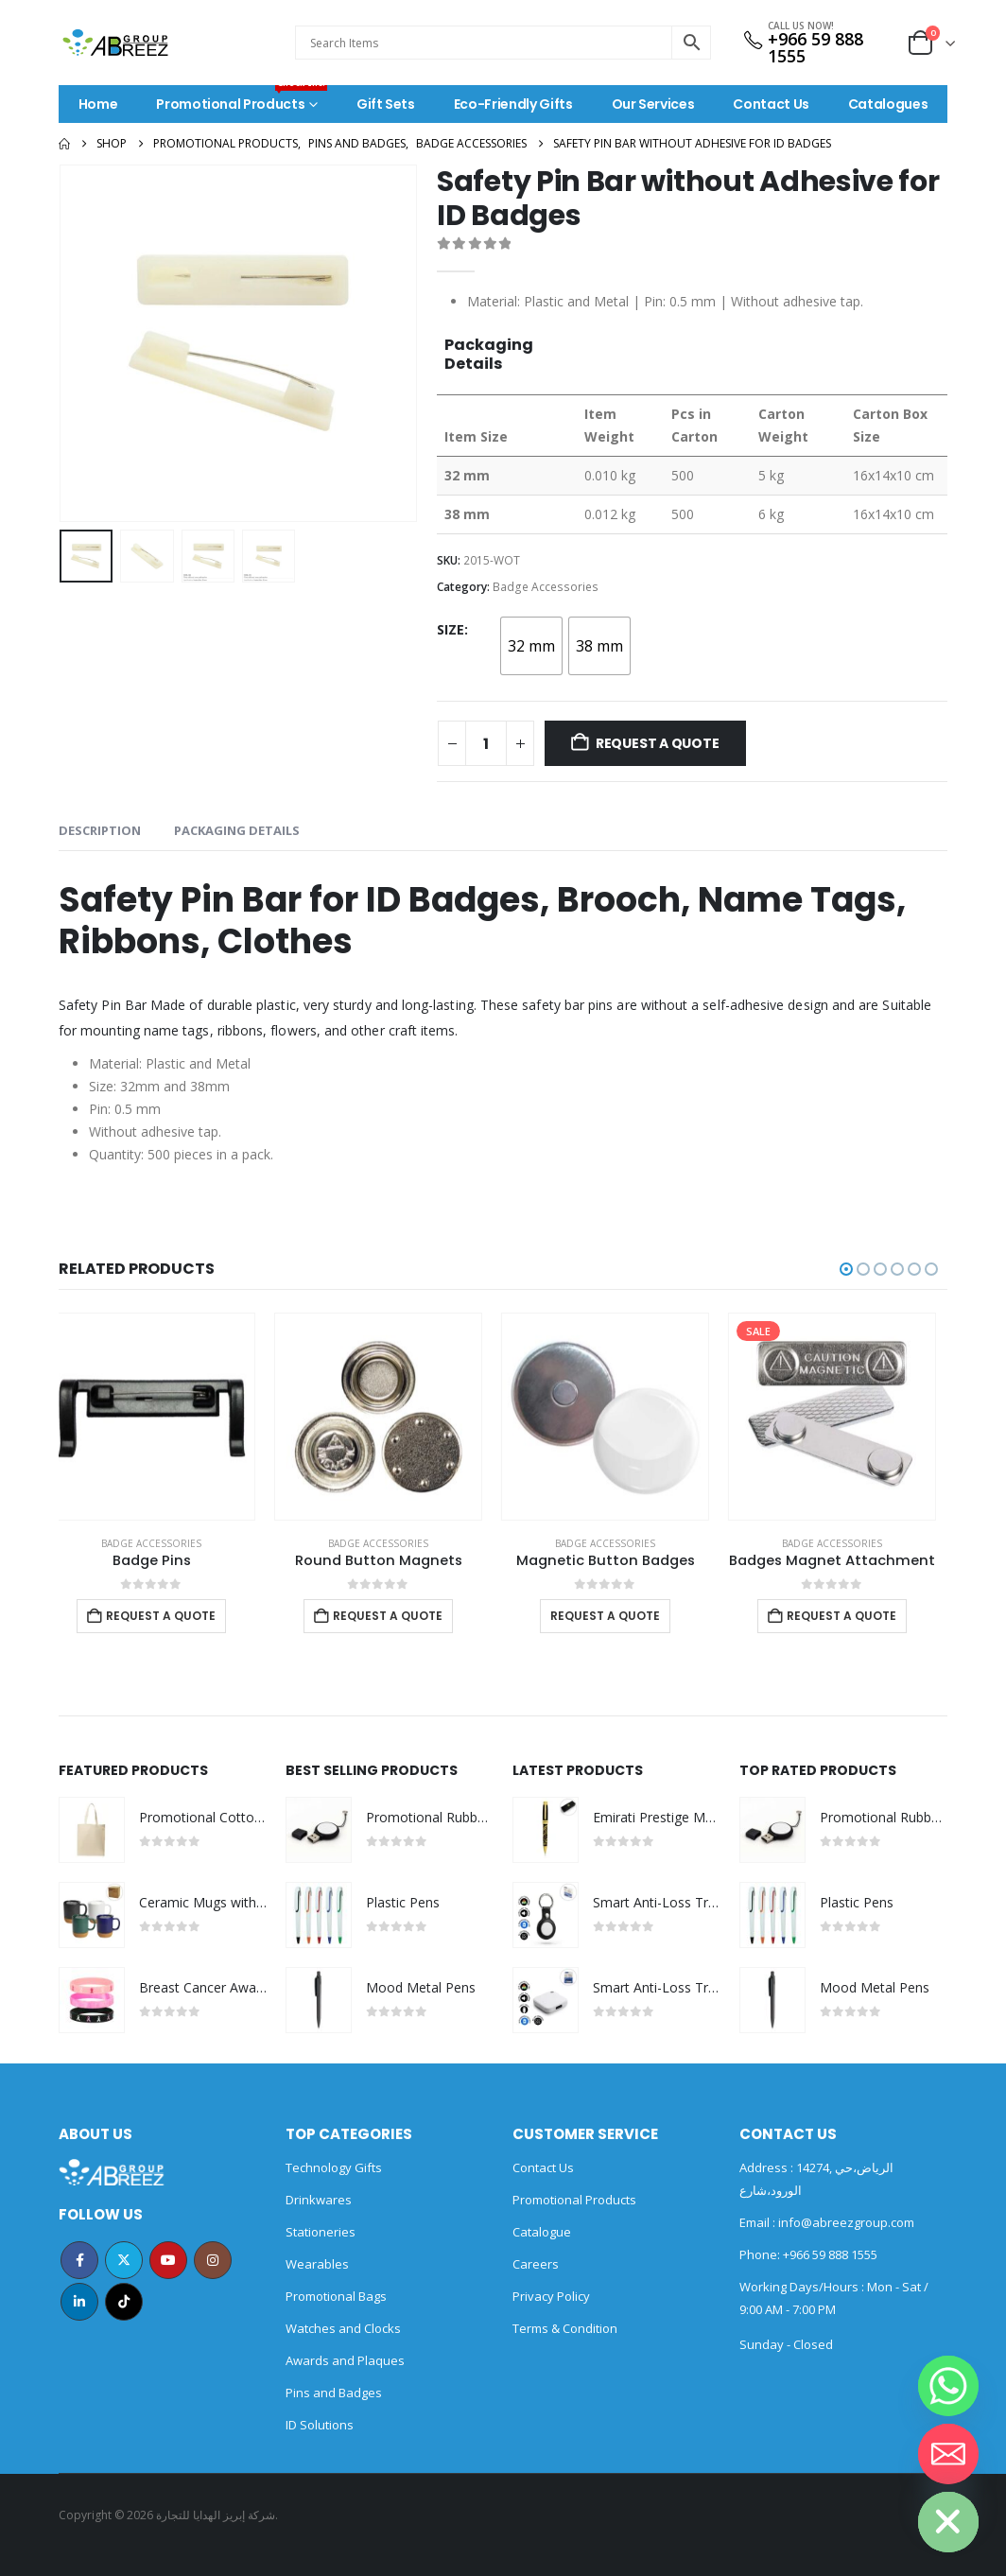 Image resolution: width=1006 pixels, height=2576 pixels. What do you see at coordinates (163, 1417) in the screenshot?
I see `[Go to product page]` at bounding box center [163, 1417].